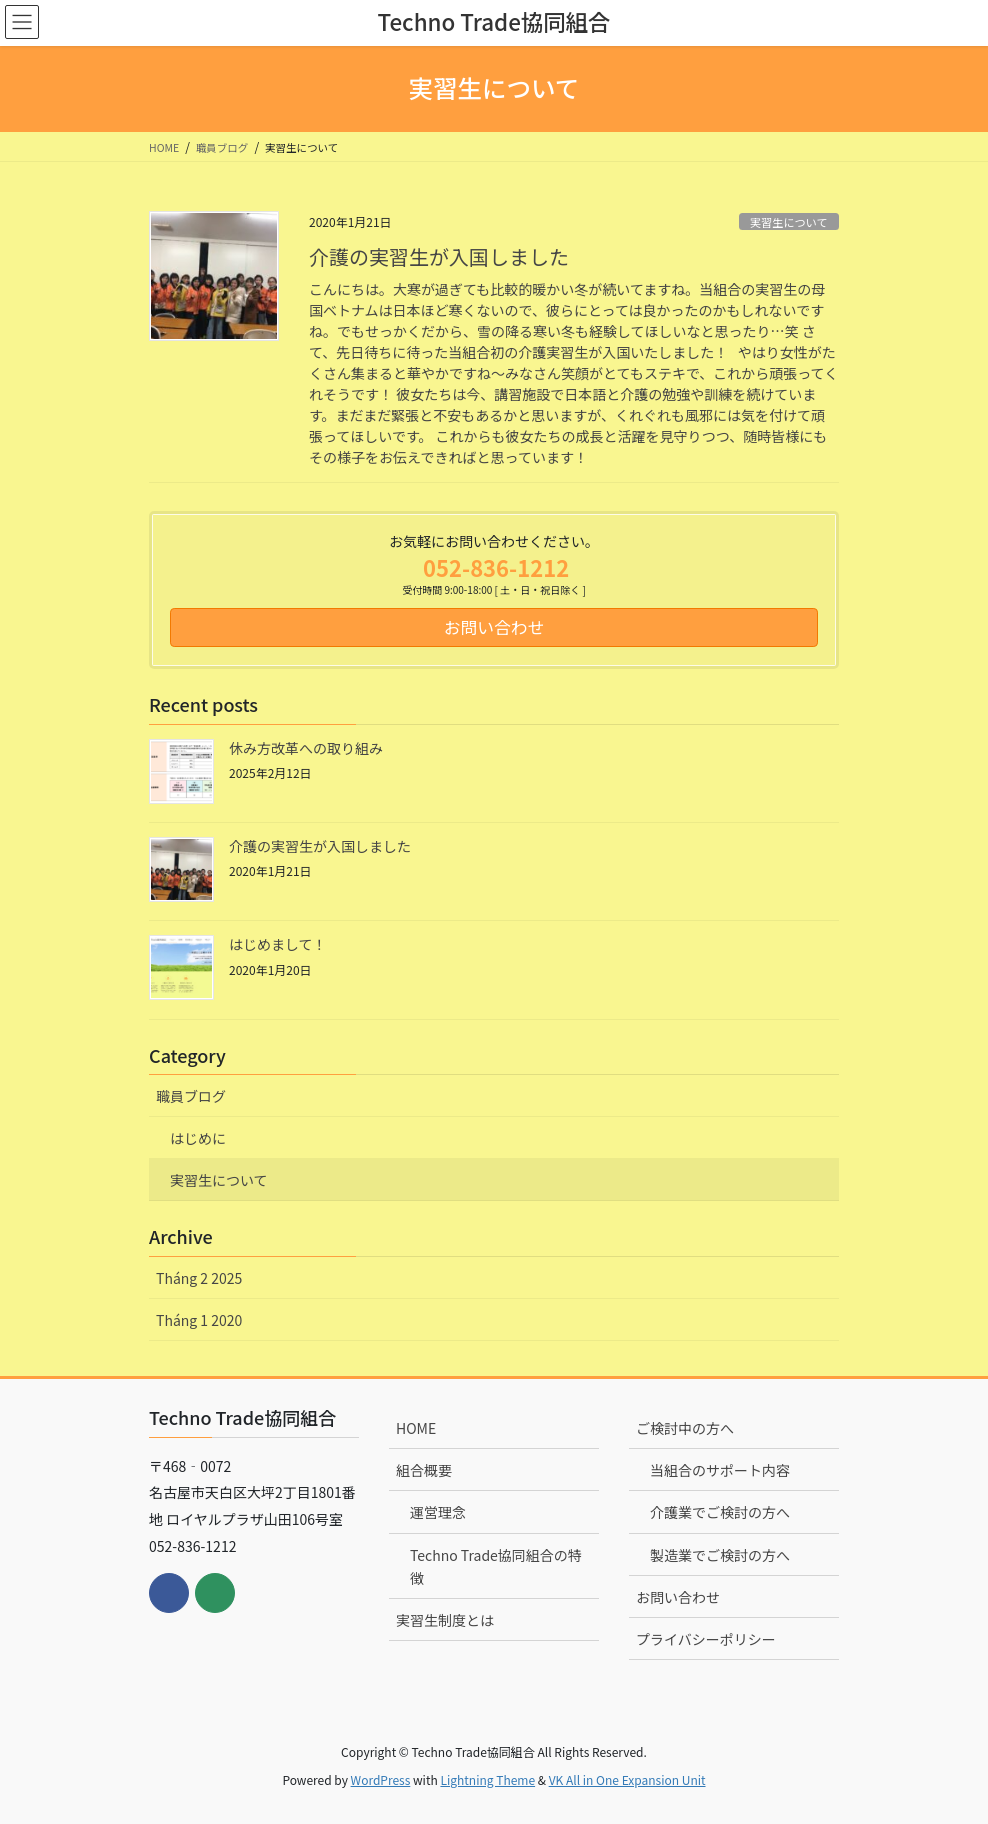  Describe the element at coordinates (278, 944) in the screenshot. I see `はじめまして！` at that location.